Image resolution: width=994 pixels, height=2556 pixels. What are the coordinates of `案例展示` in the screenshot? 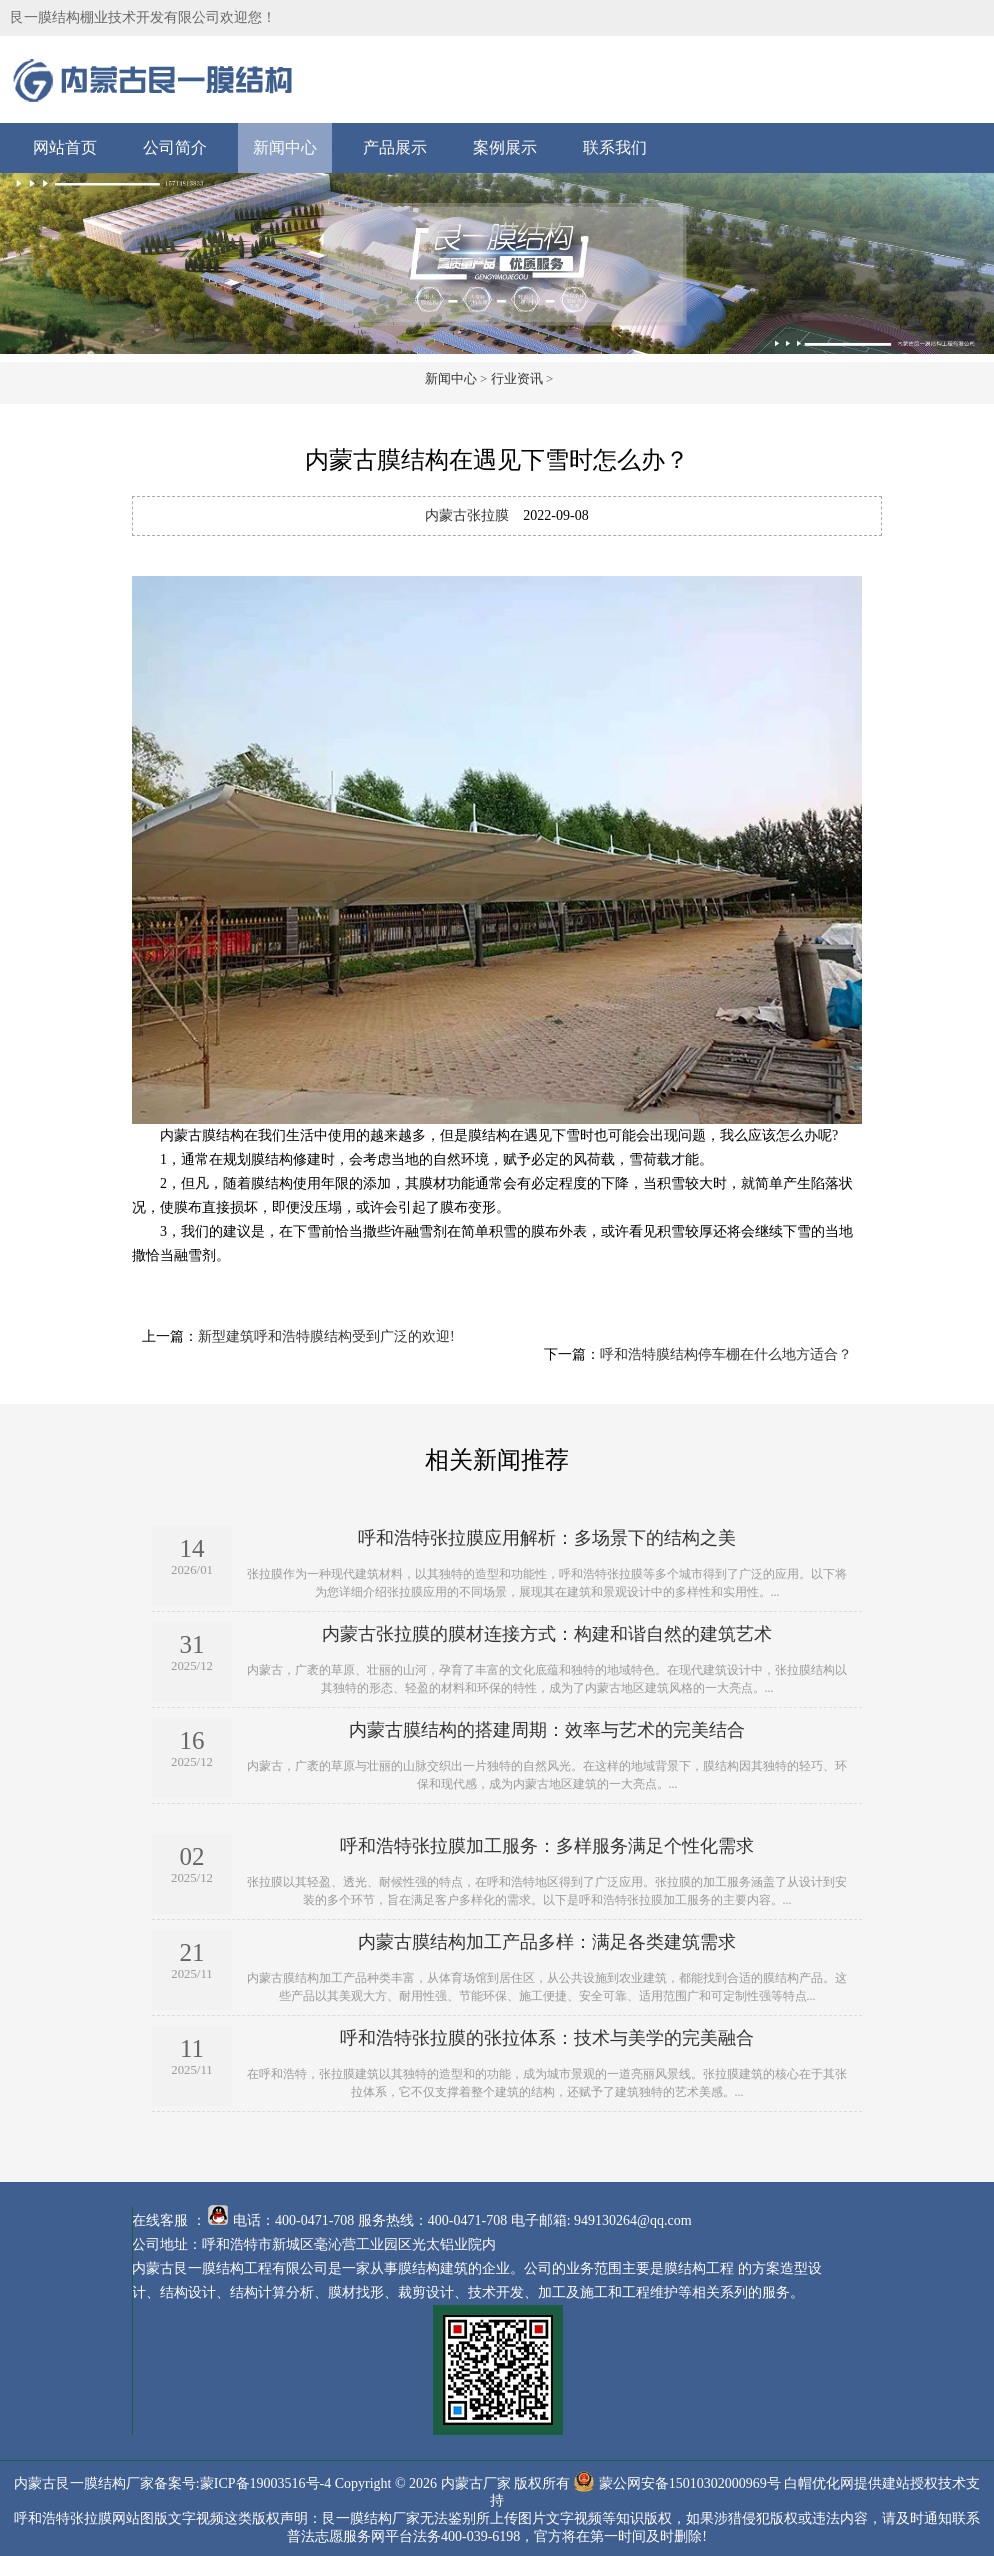 It's located at (505, 147).